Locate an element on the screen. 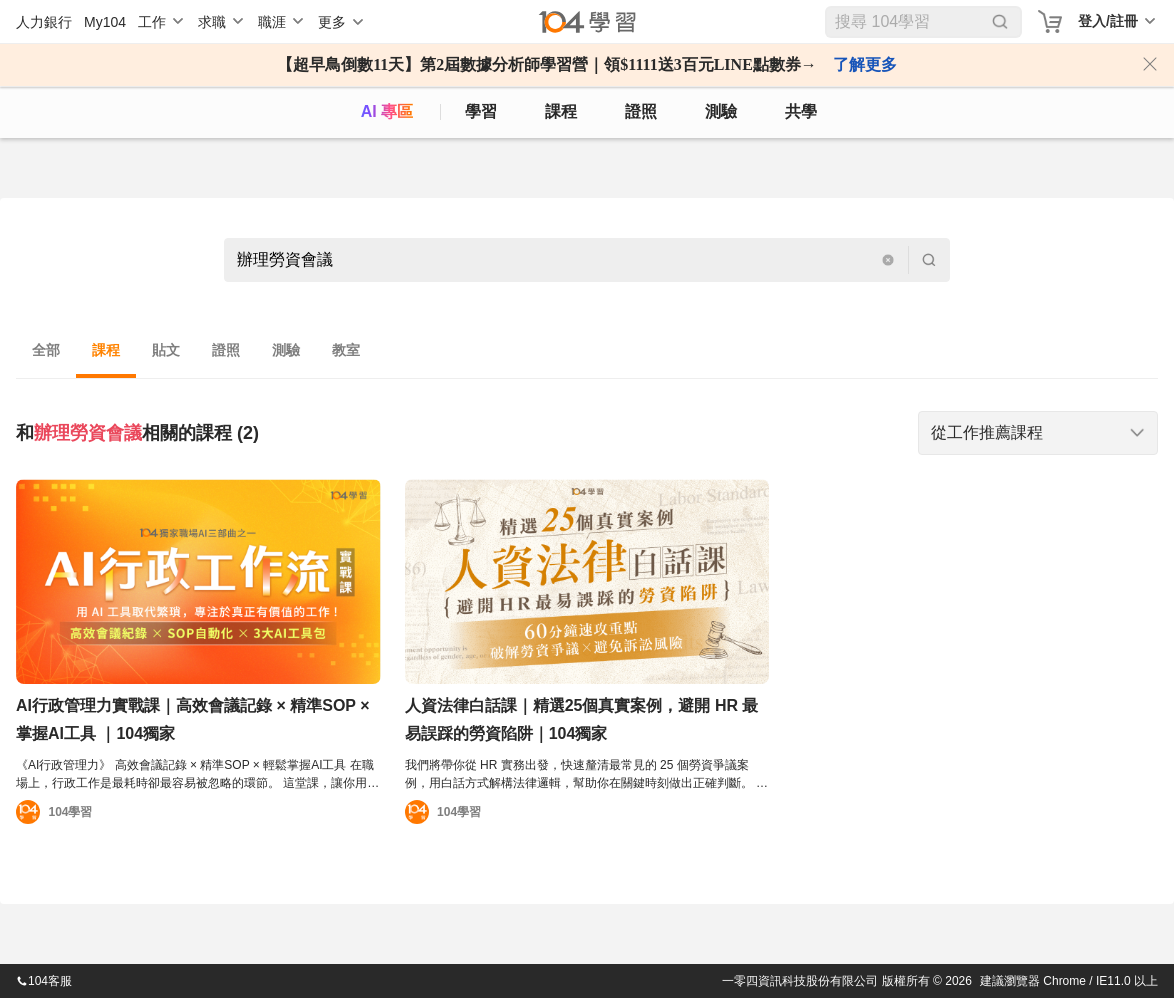 The height and width of the screenshot is (998, 1174). 104客服 is located at coordinates (44, 981).